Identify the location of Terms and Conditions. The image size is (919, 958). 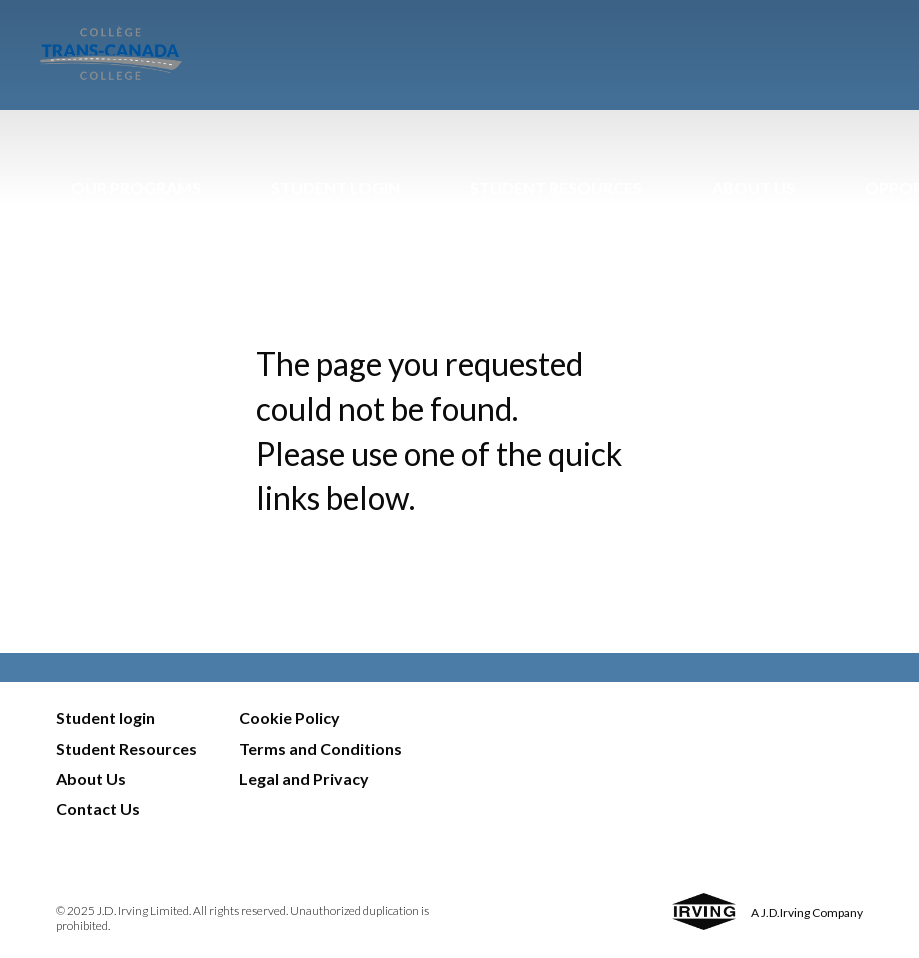
(320, 748).